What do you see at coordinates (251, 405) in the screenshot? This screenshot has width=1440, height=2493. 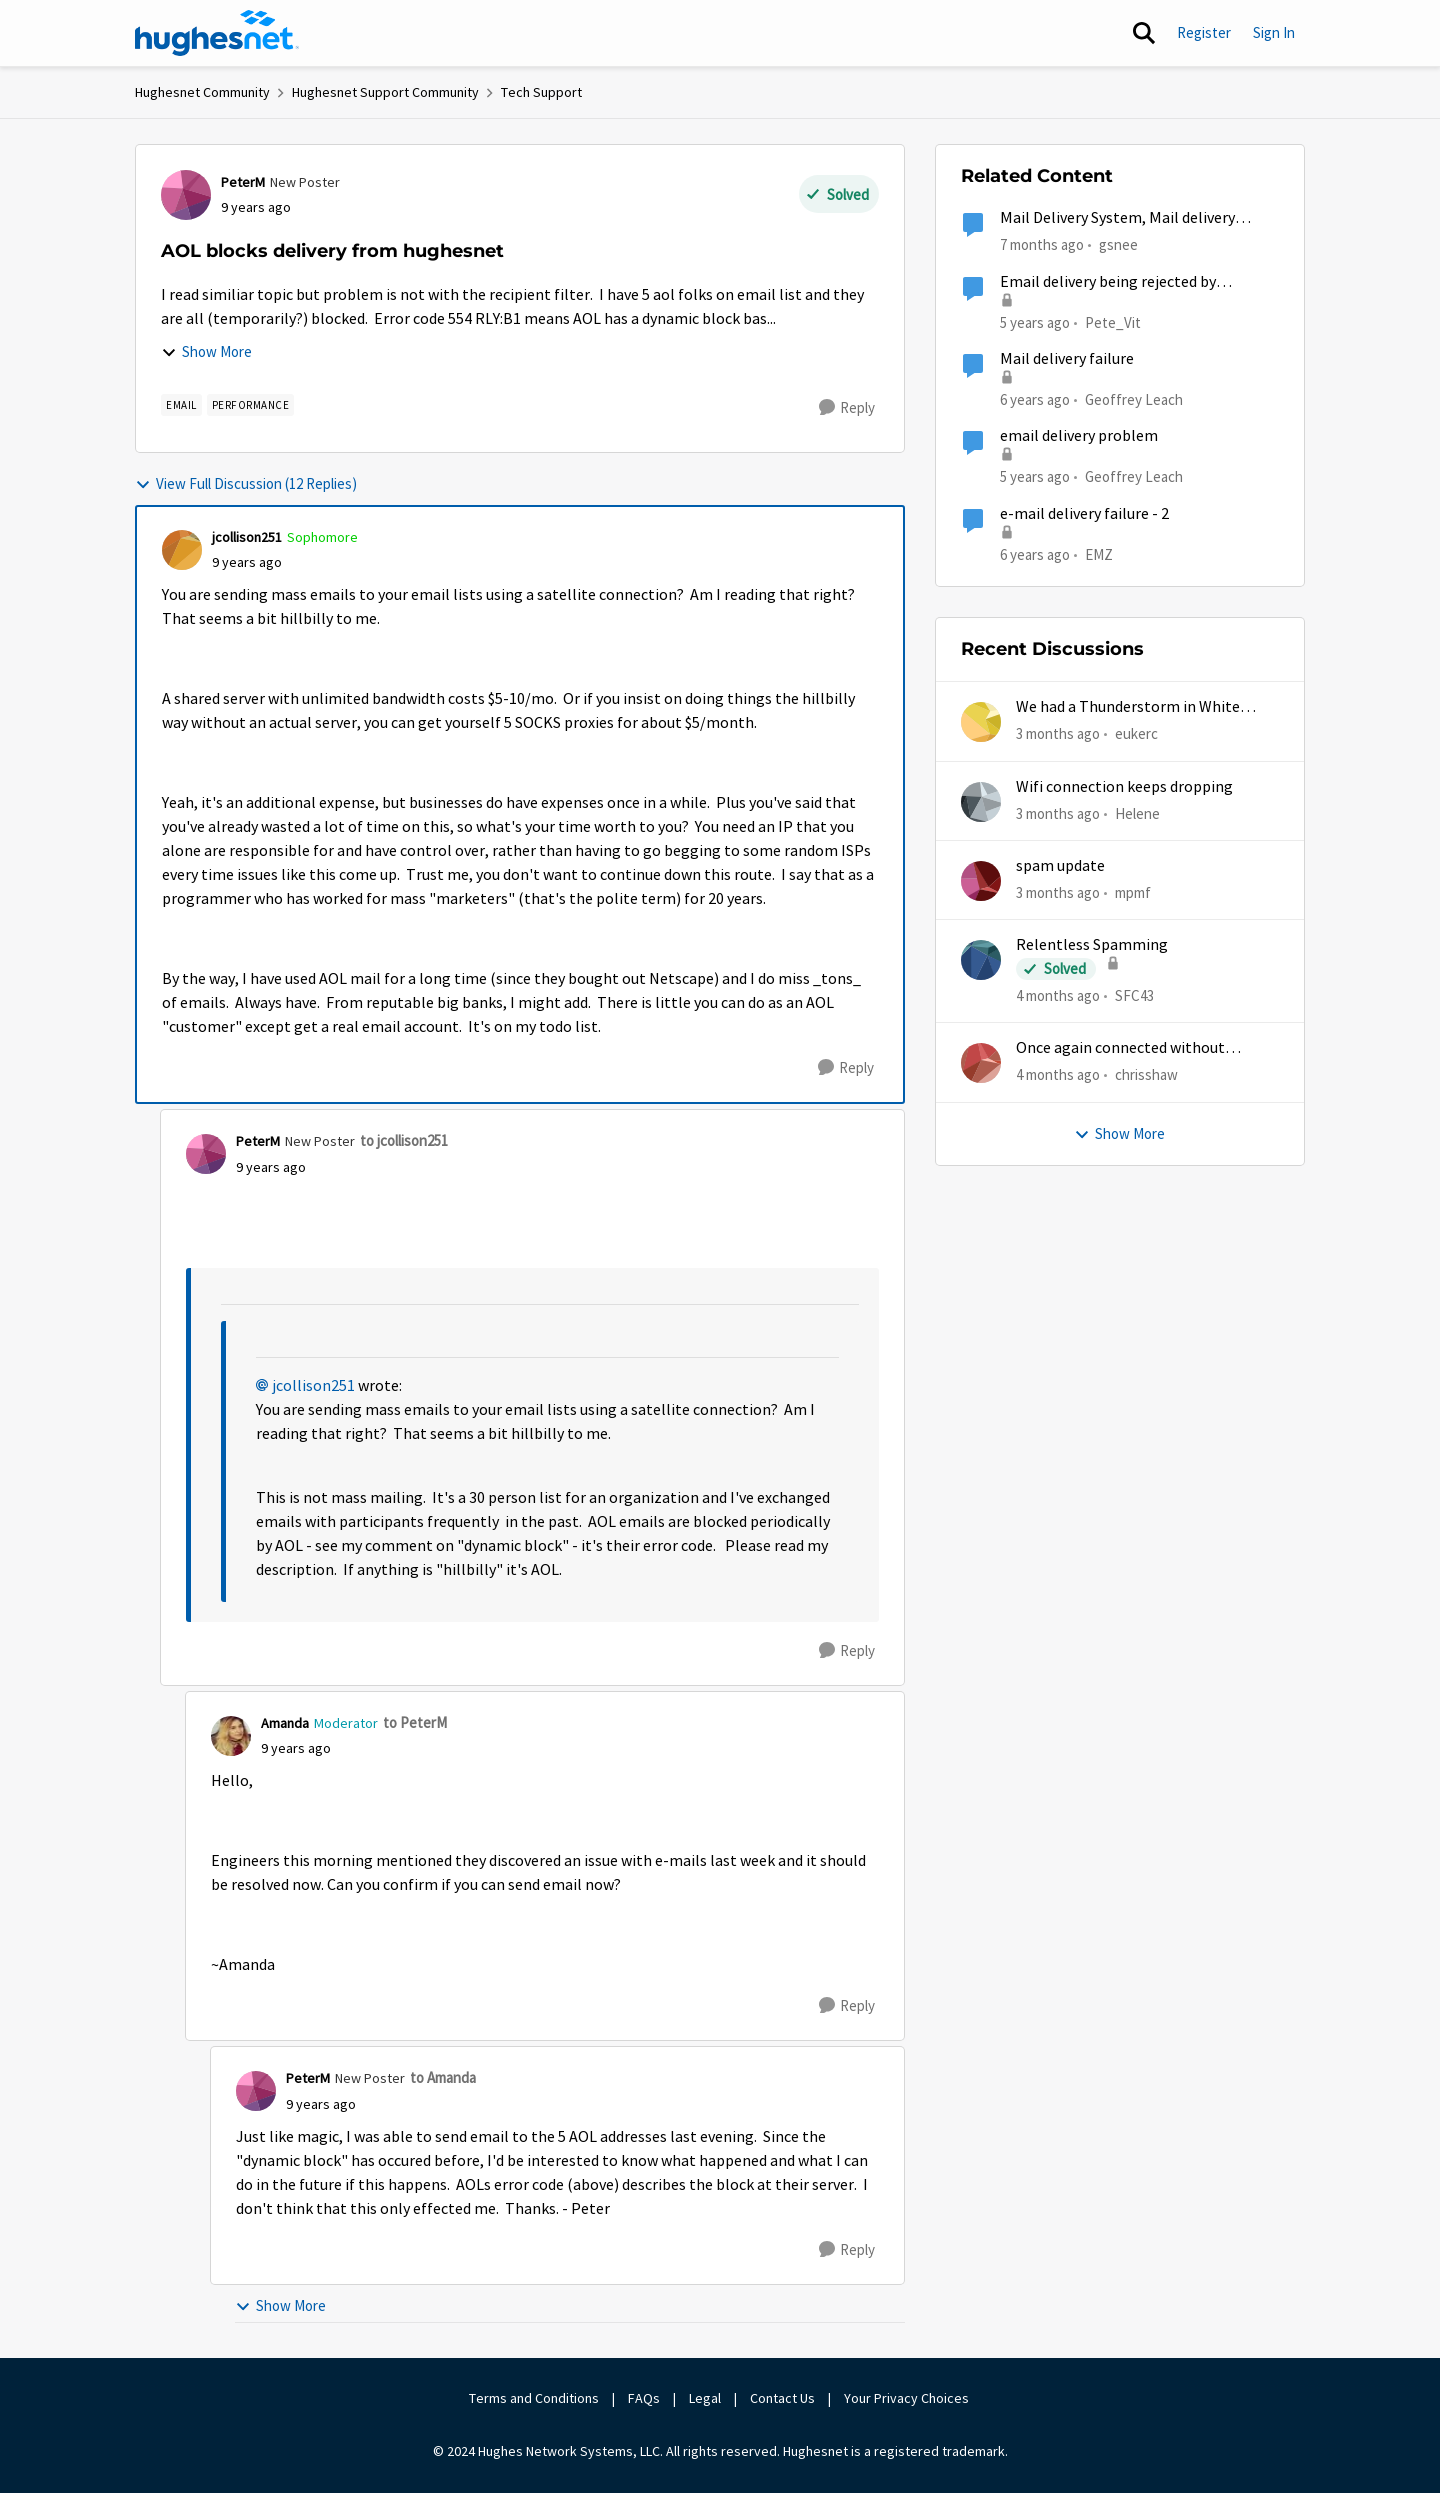 I see `[Tag name Performance]` at bounding box center [251, 405].